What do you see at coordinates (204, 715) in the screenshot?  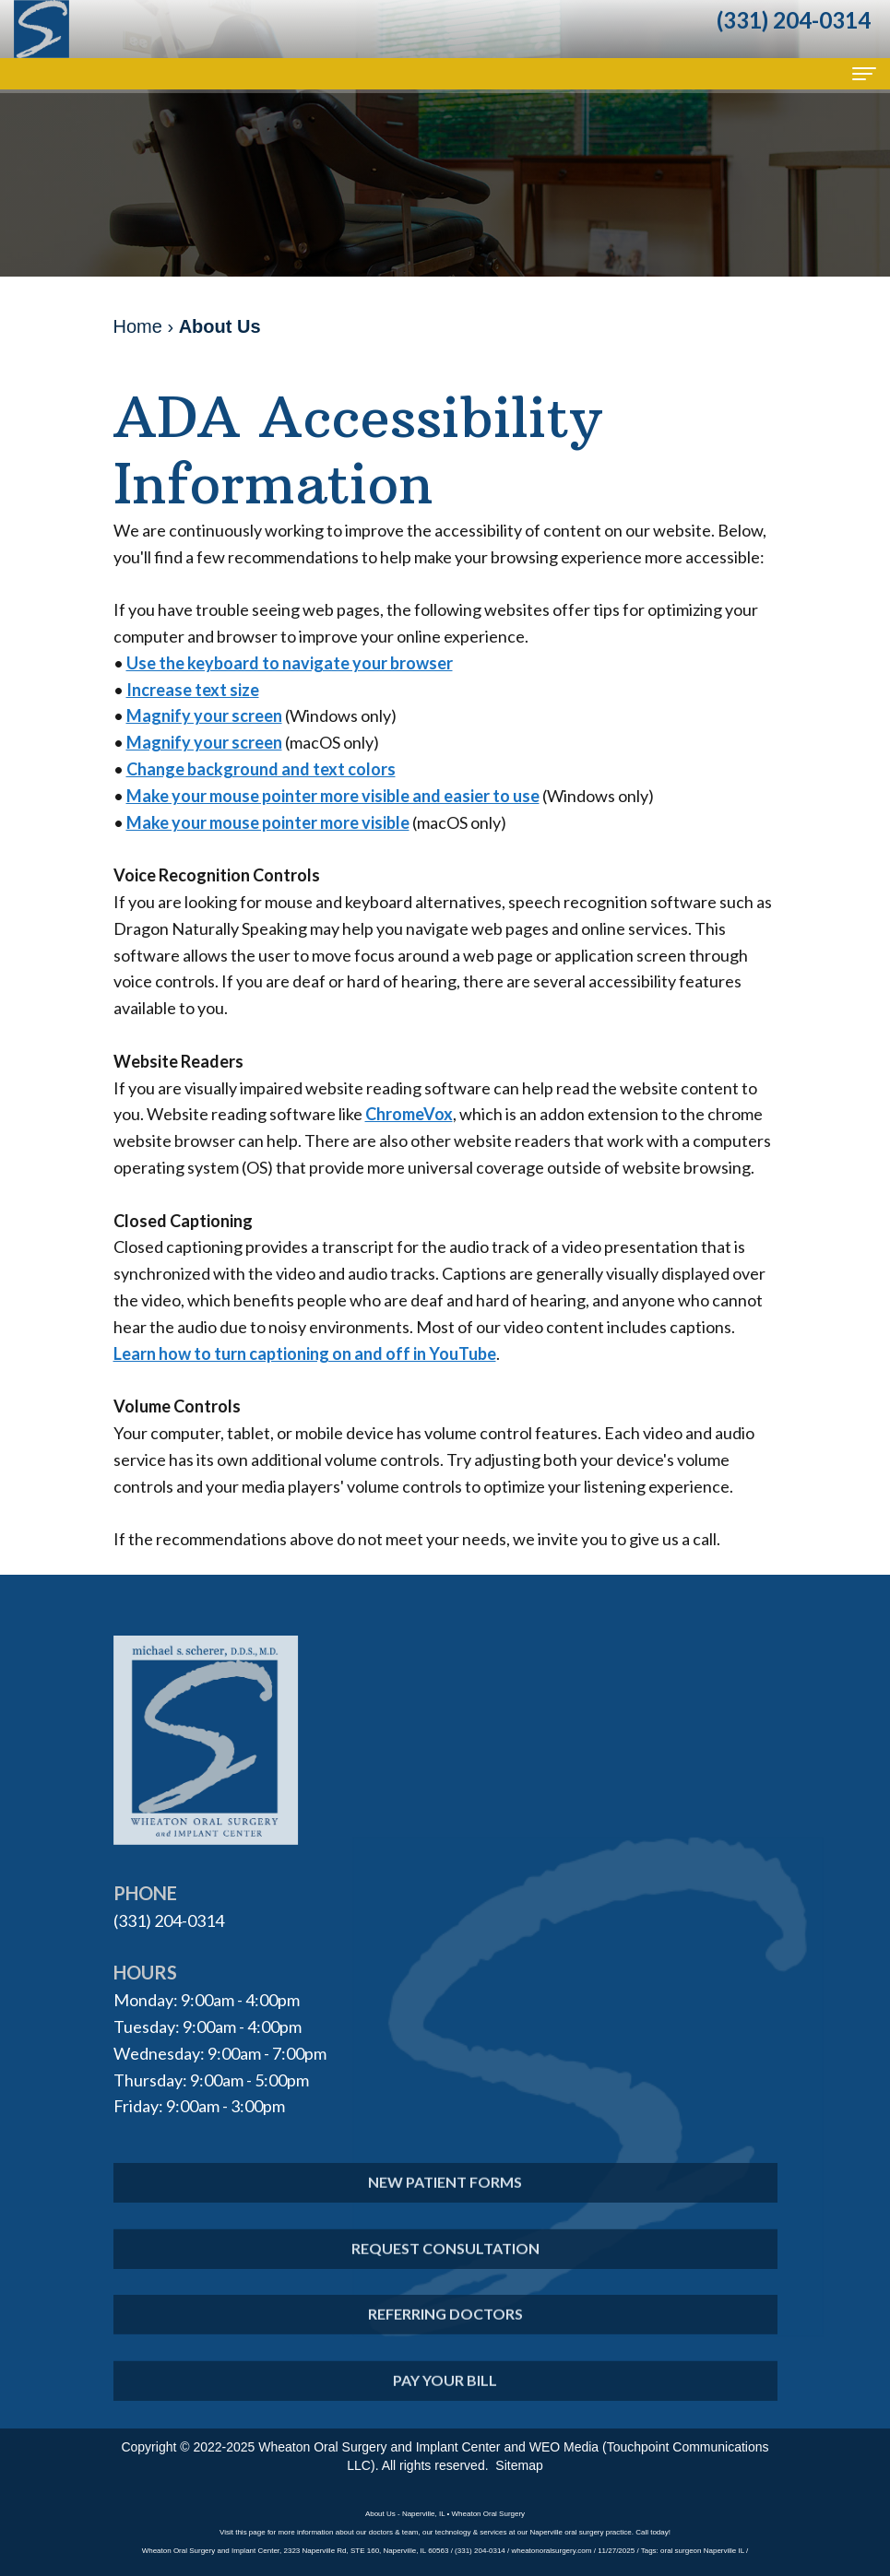 I see `Magnify your screen` at bounding box center [204, 715].